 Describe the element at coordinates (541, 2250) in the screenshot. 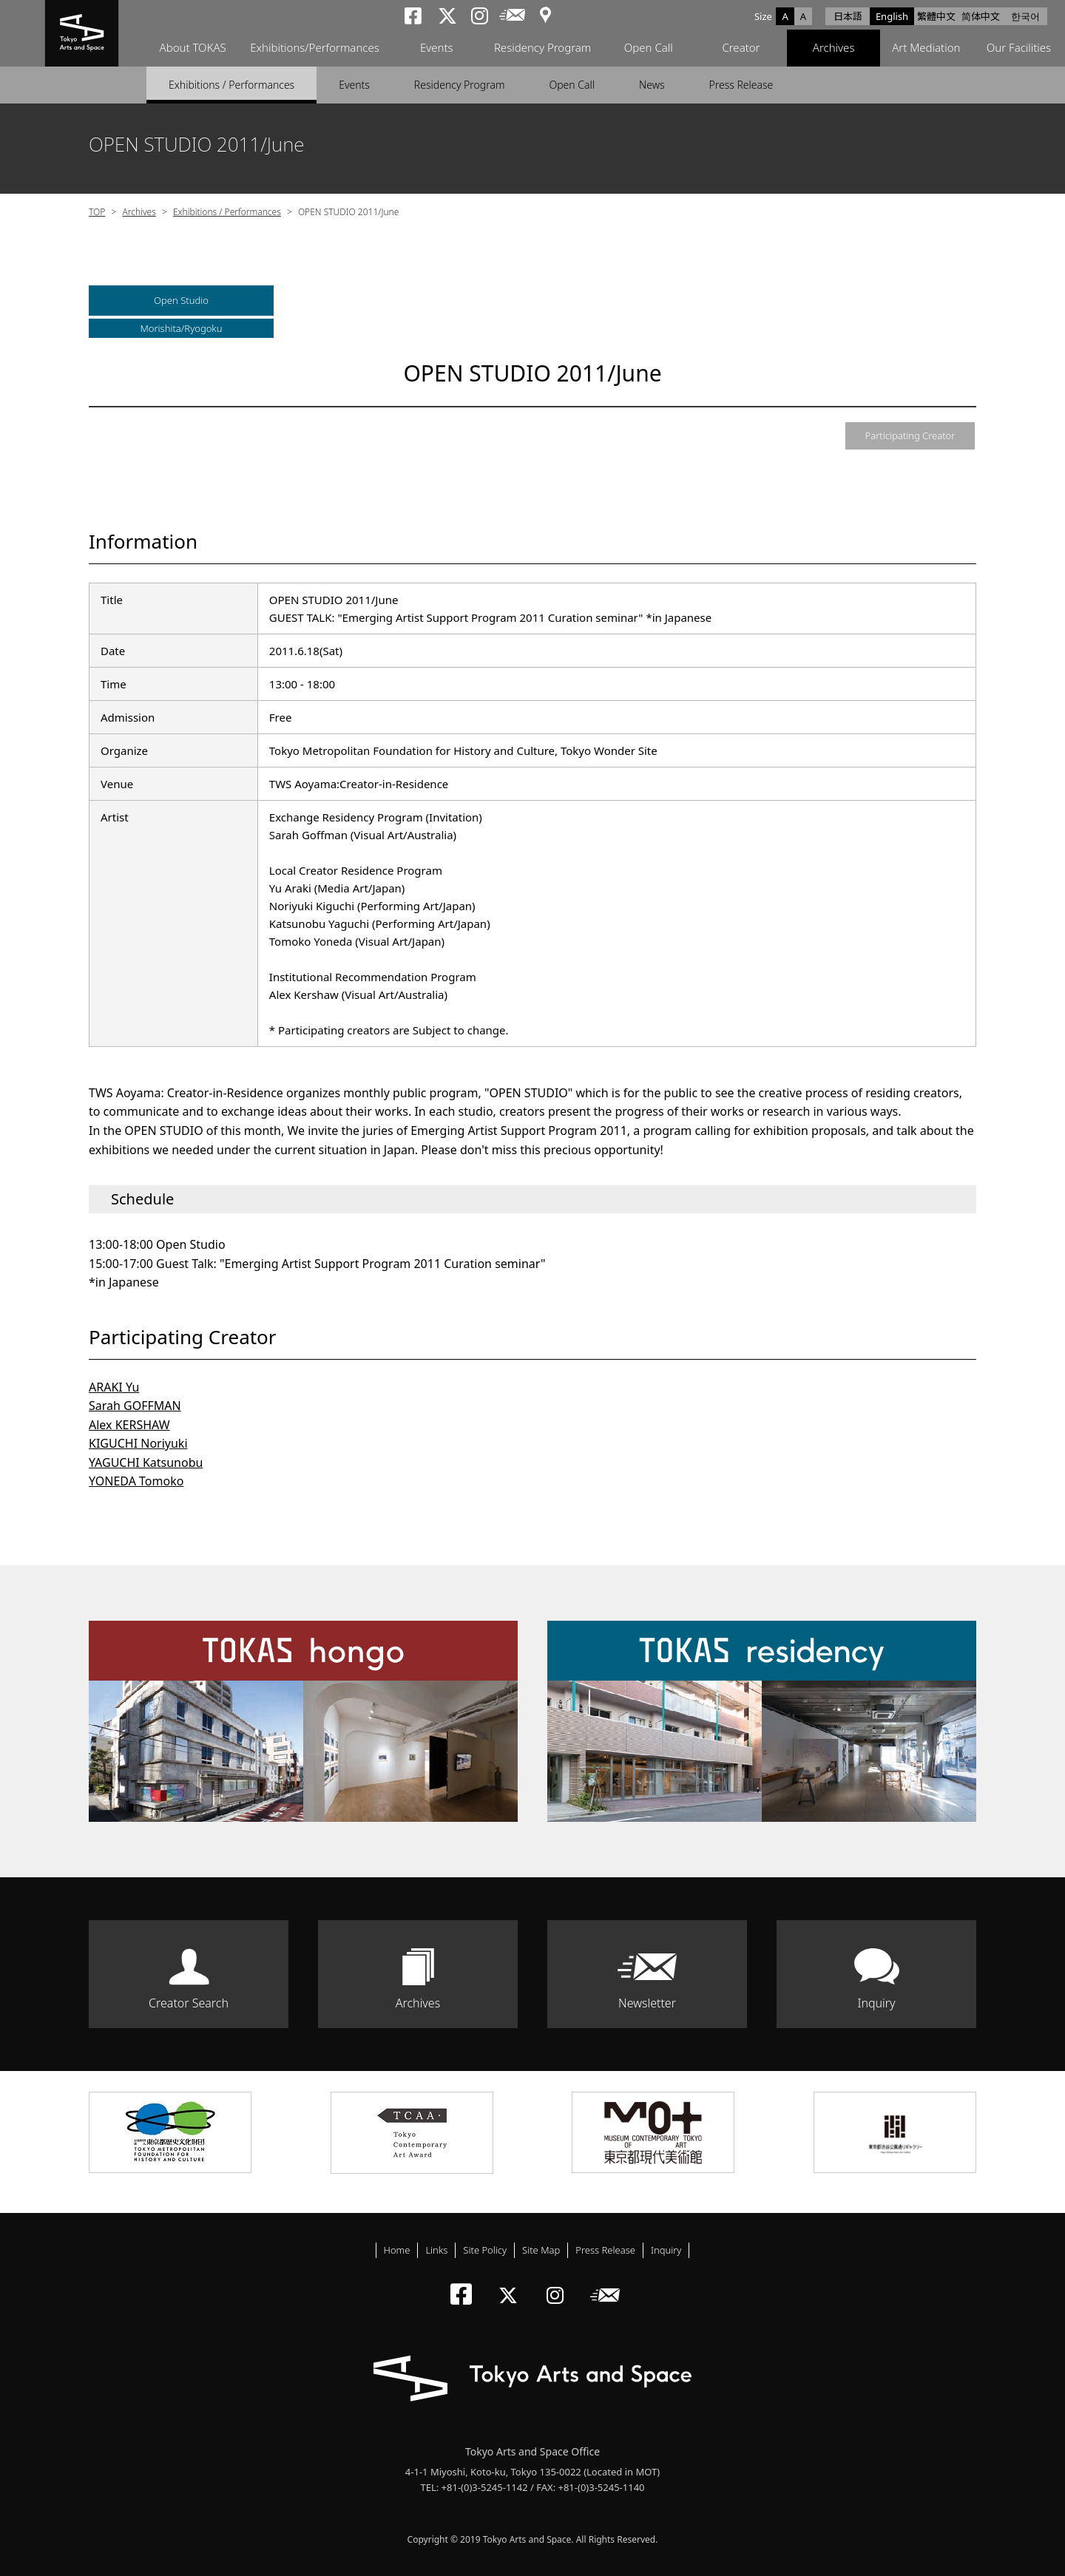

I see `Site Map` at that location.